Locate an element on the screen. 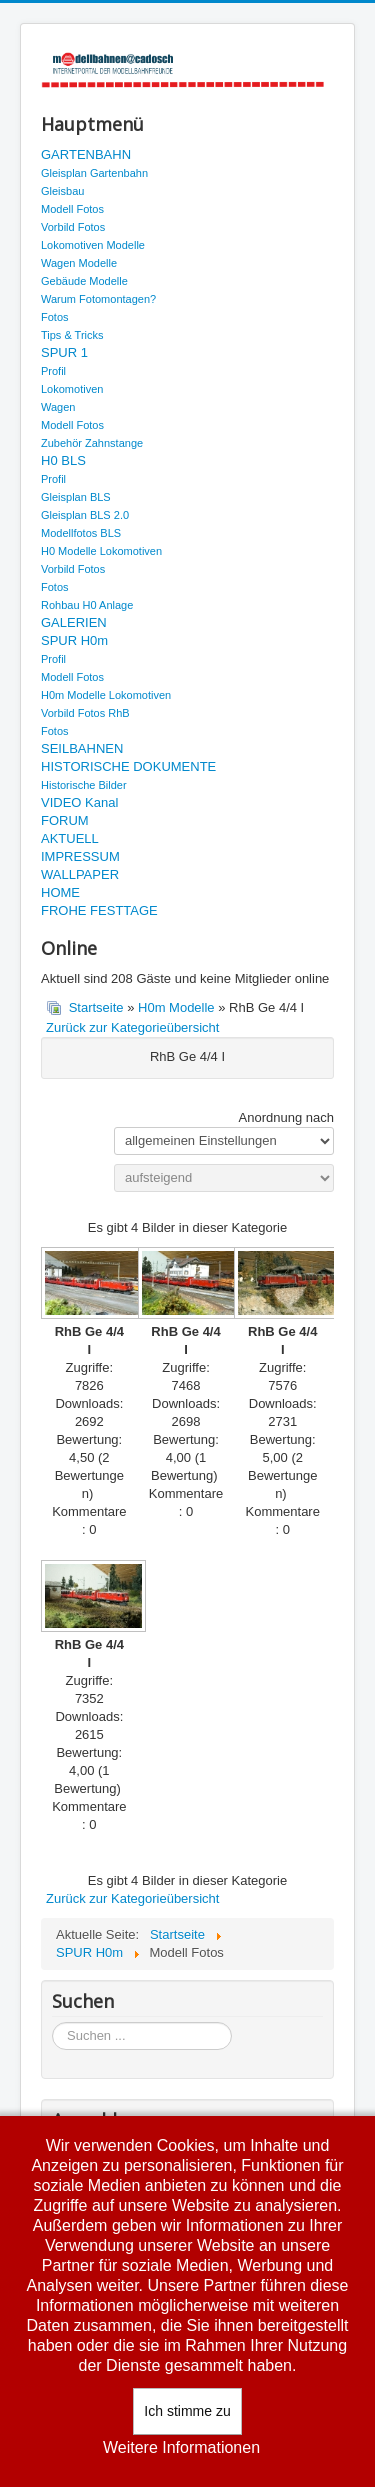 The image size is (375, 2487). Wagen Modelle is located at coordinates (79, 263).